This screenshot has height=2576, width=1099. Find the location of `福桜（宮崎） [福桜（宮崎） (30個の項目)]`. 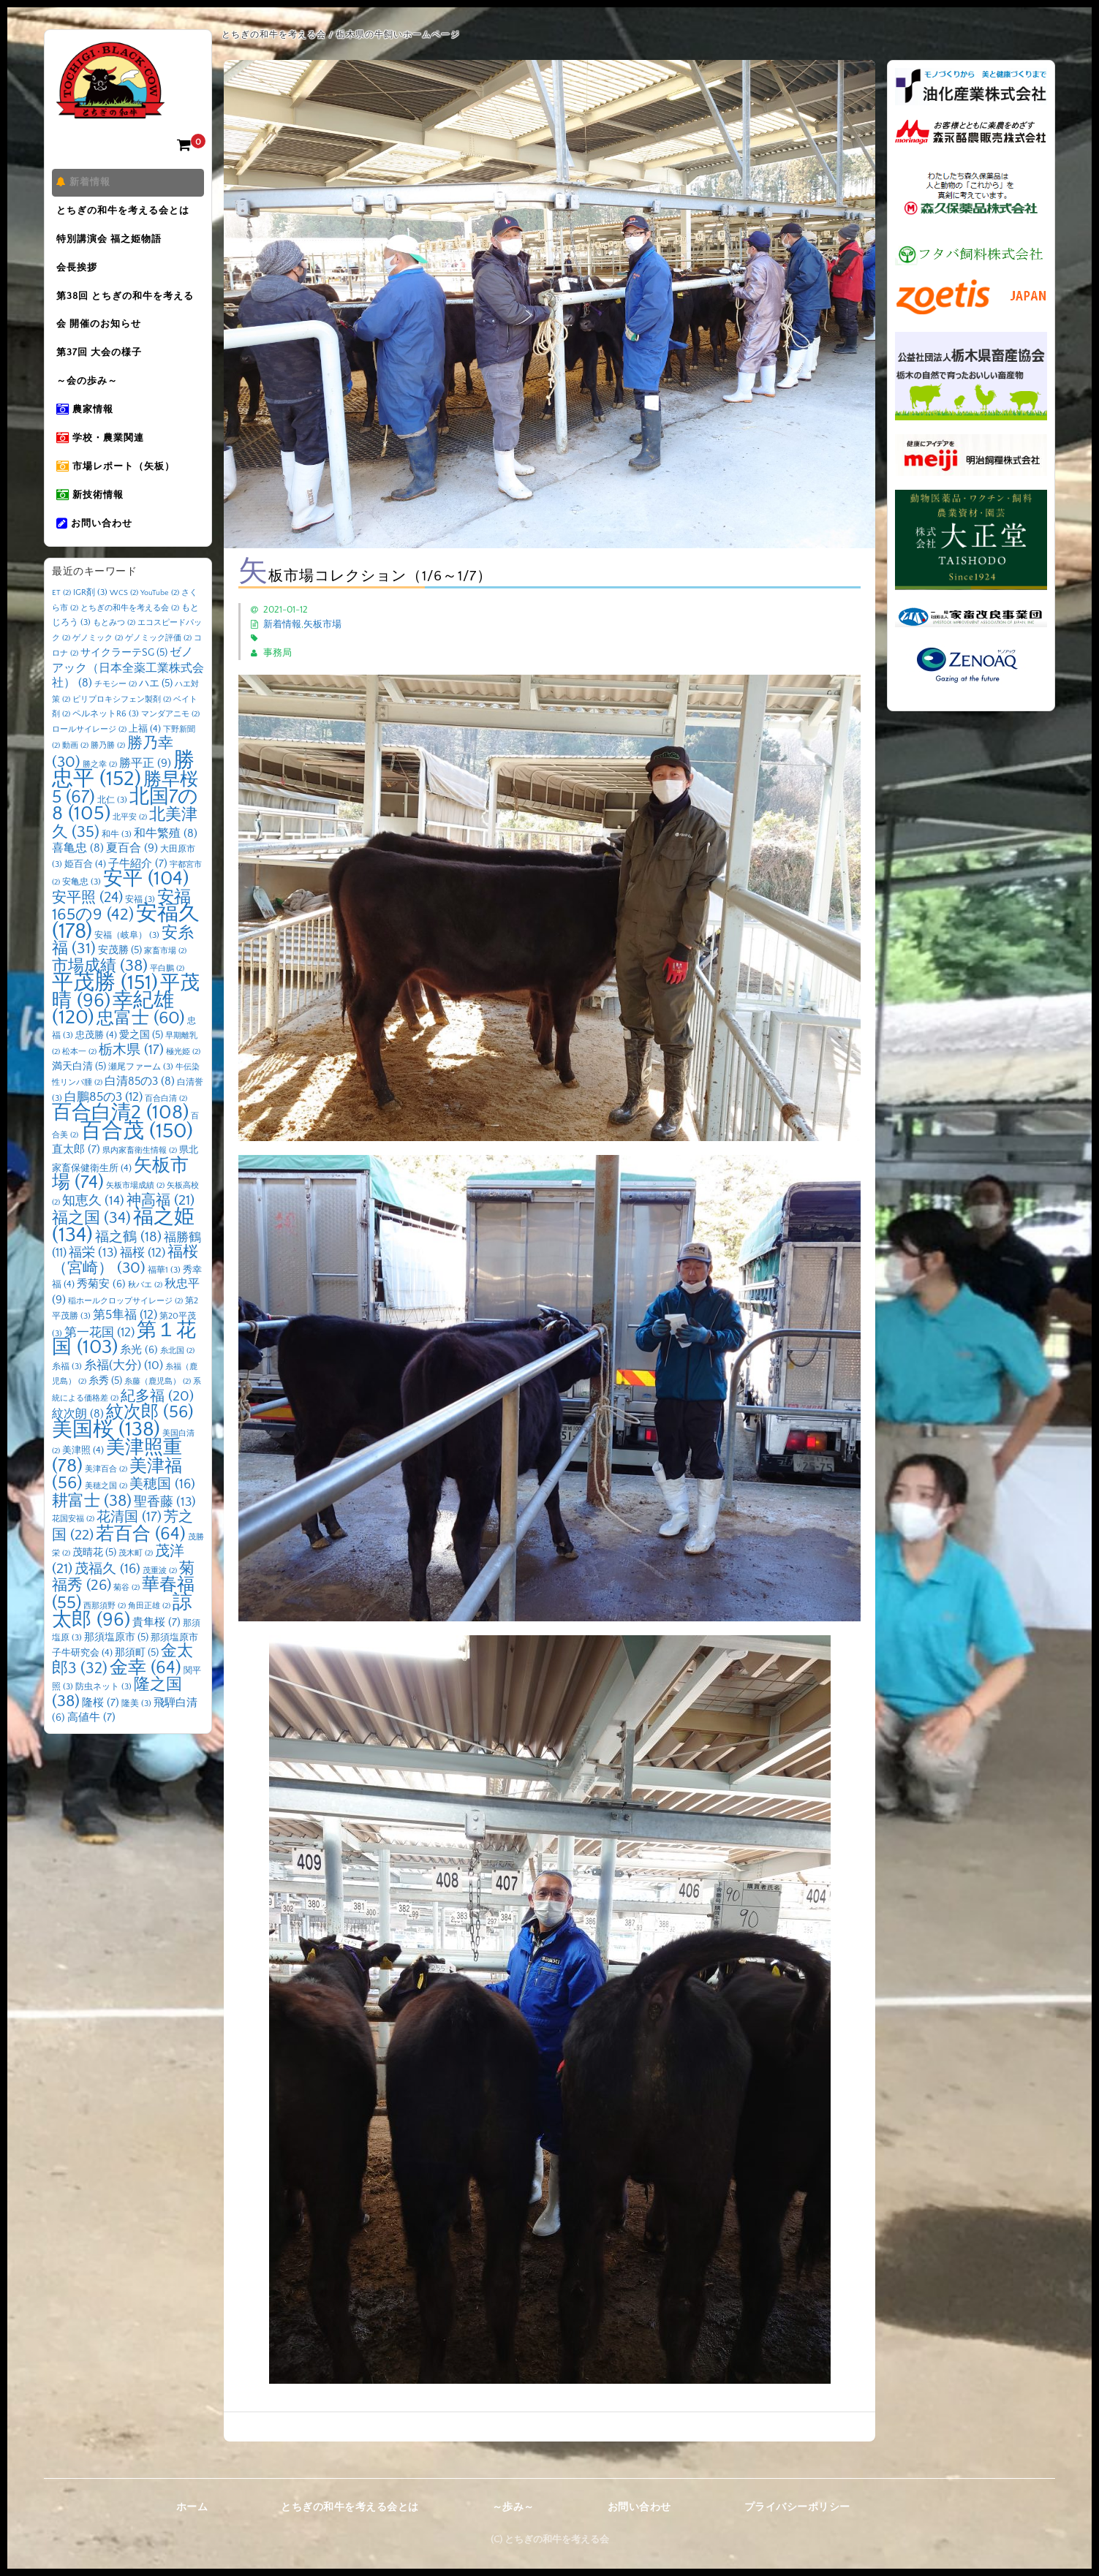

福桜（宮崎） [福桜（宮崎） (30個の項目)] is located at coordinates (125, 1288).